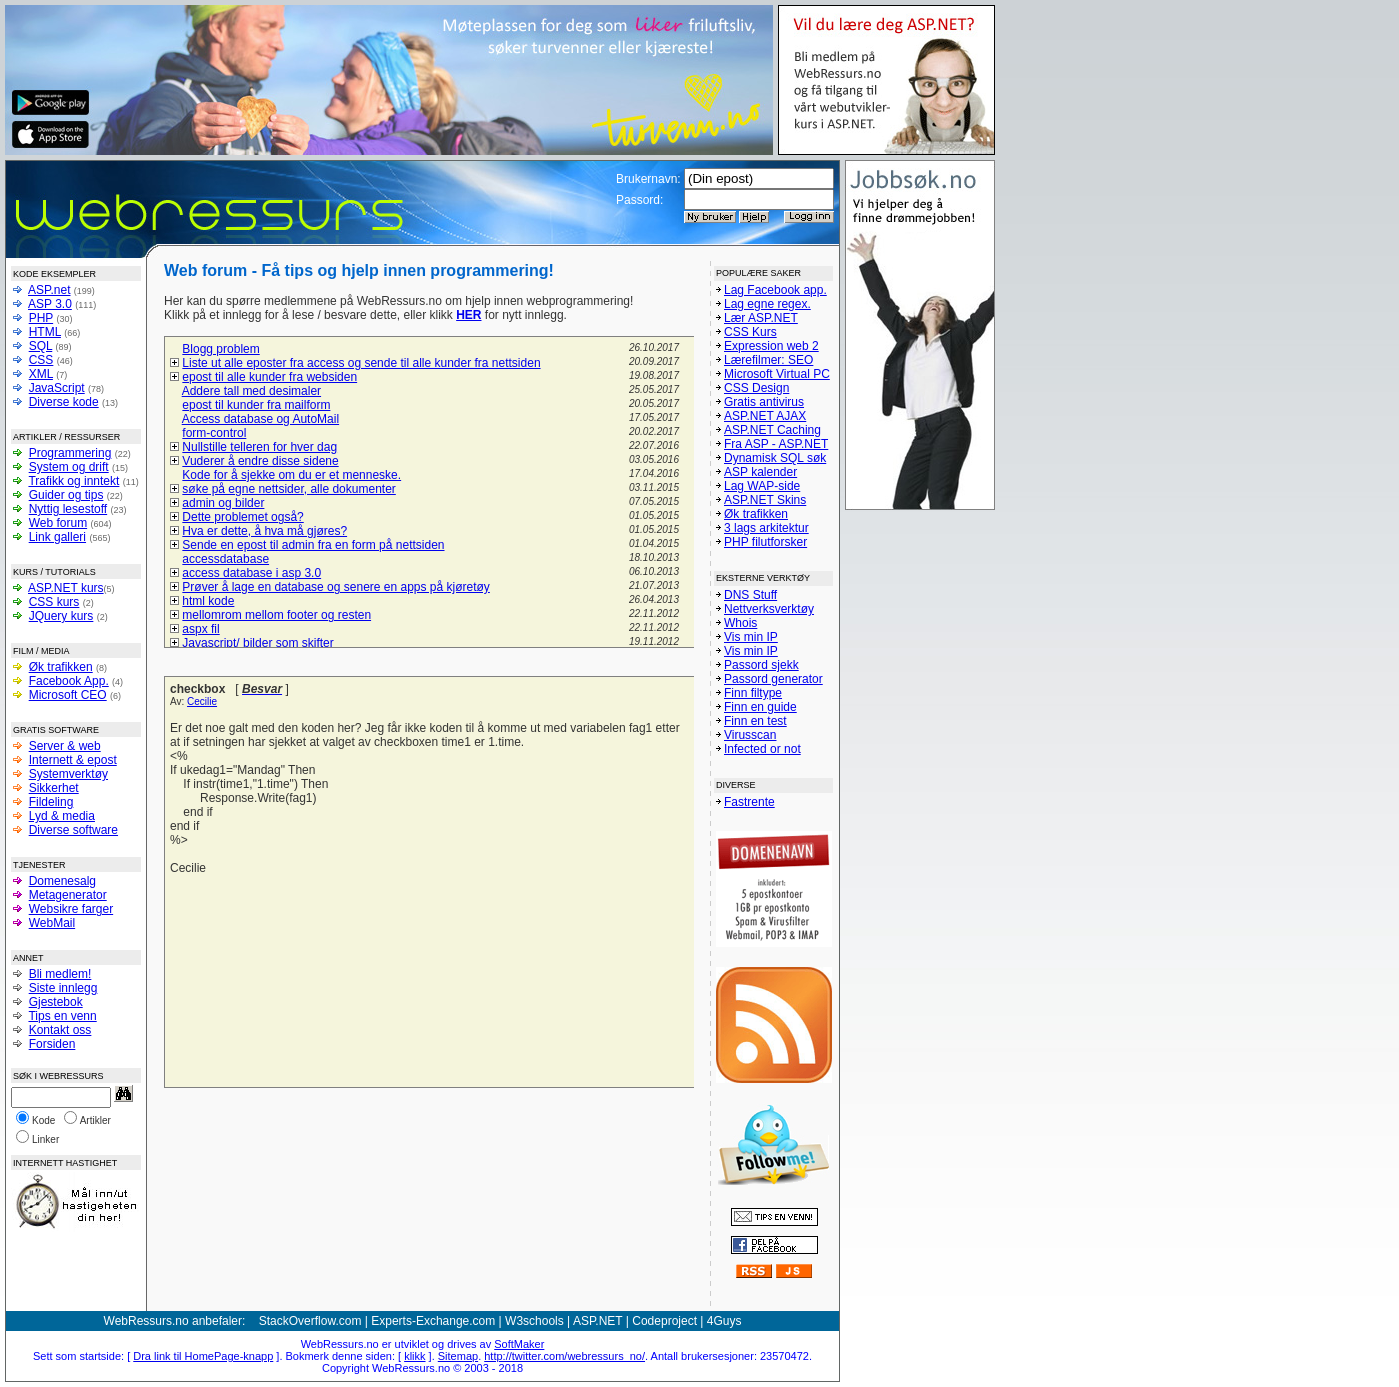 The height and width of the screenshot is (1387, 1399). I want to click on HER, so click(468, 315).